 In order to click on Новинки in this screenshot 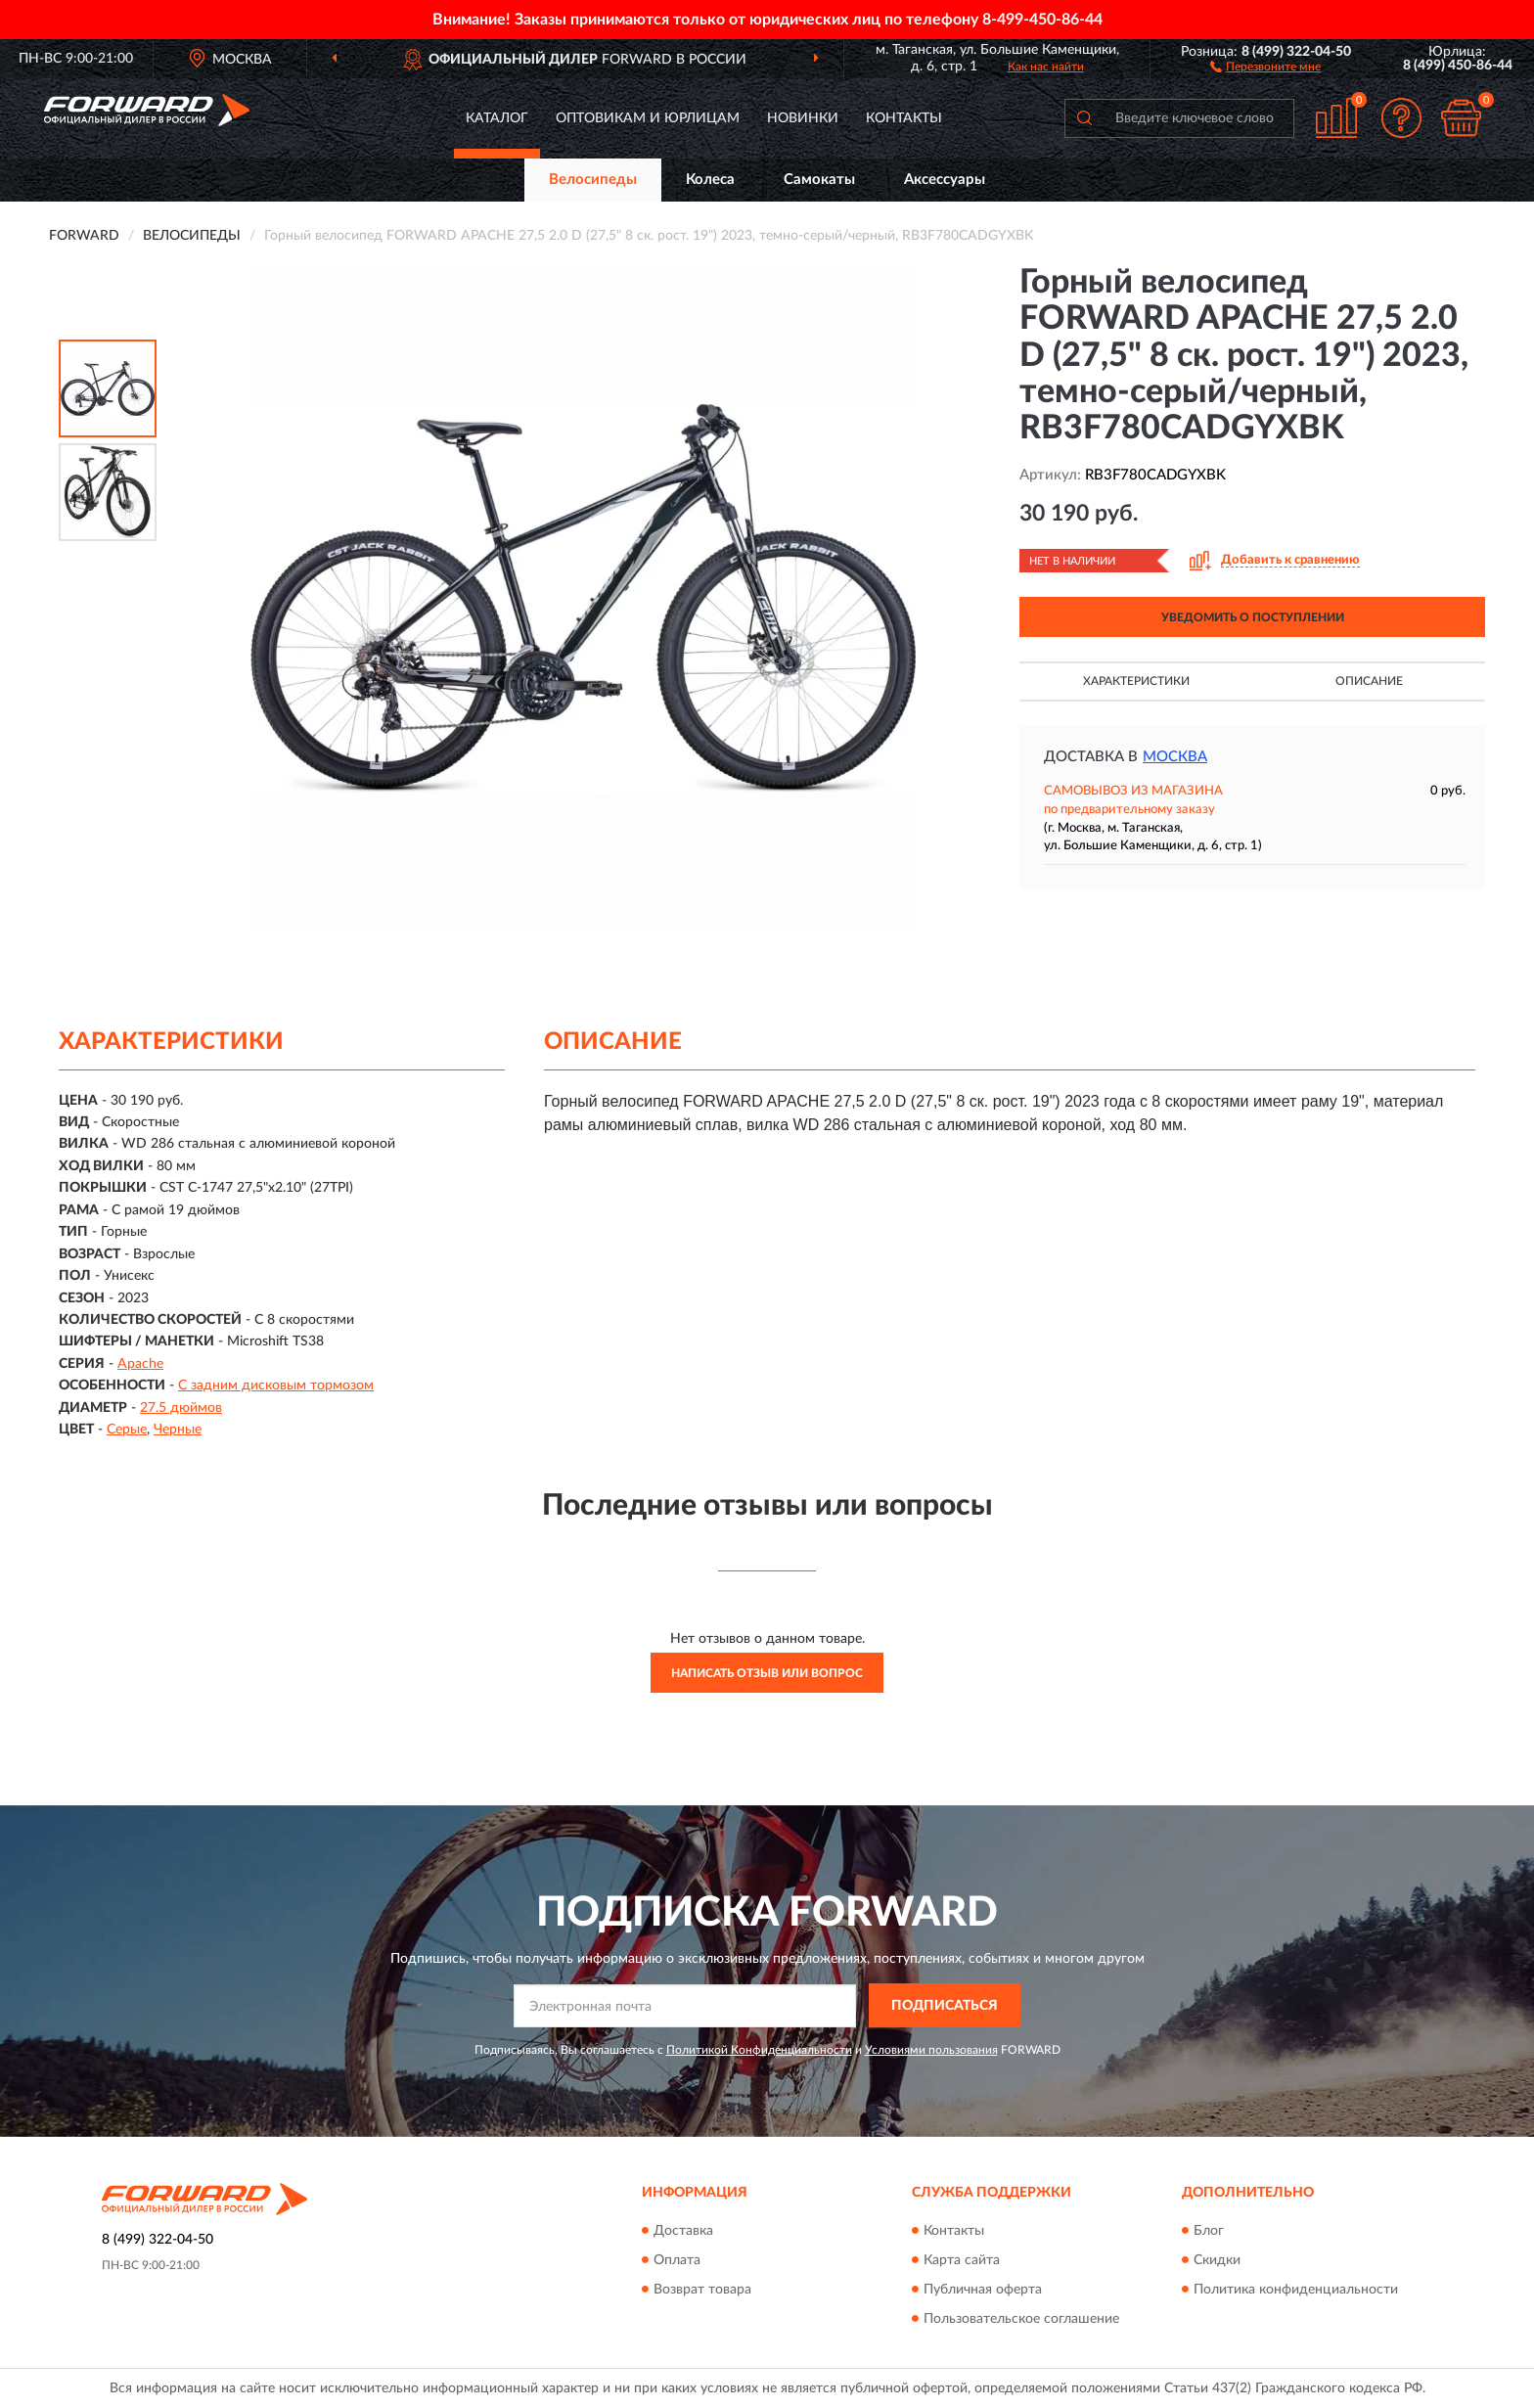, I will do `click(802, 118)`.